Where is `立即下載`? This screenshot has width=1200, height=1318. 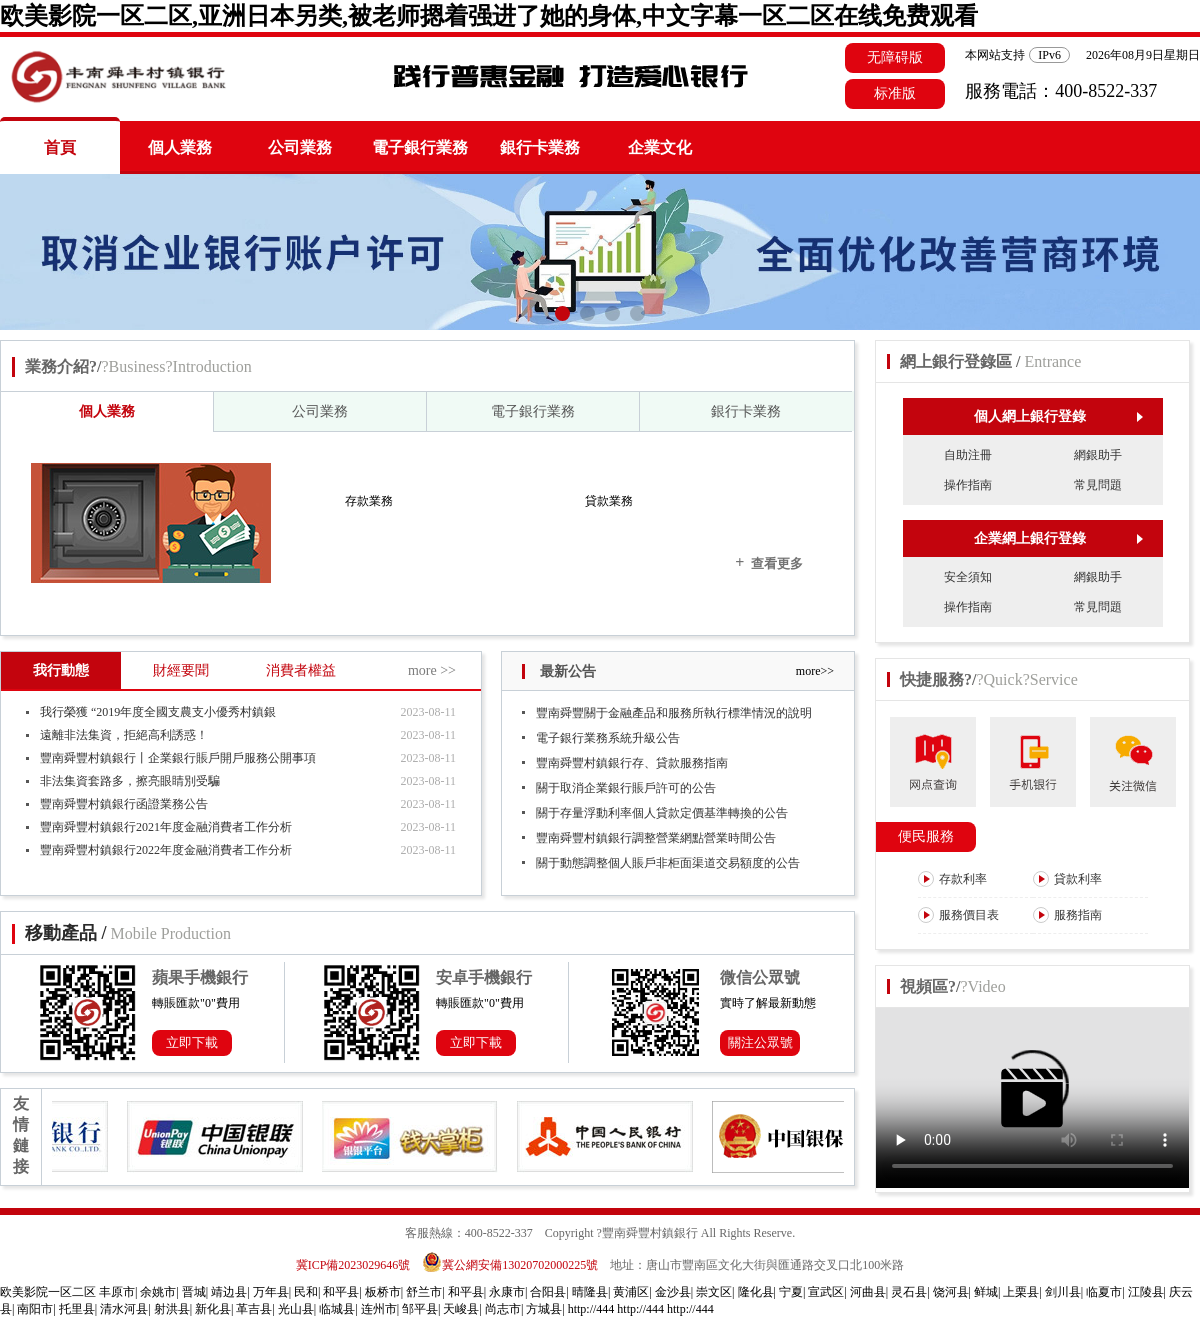 立即下載 is located at coordinates (192, 1042).